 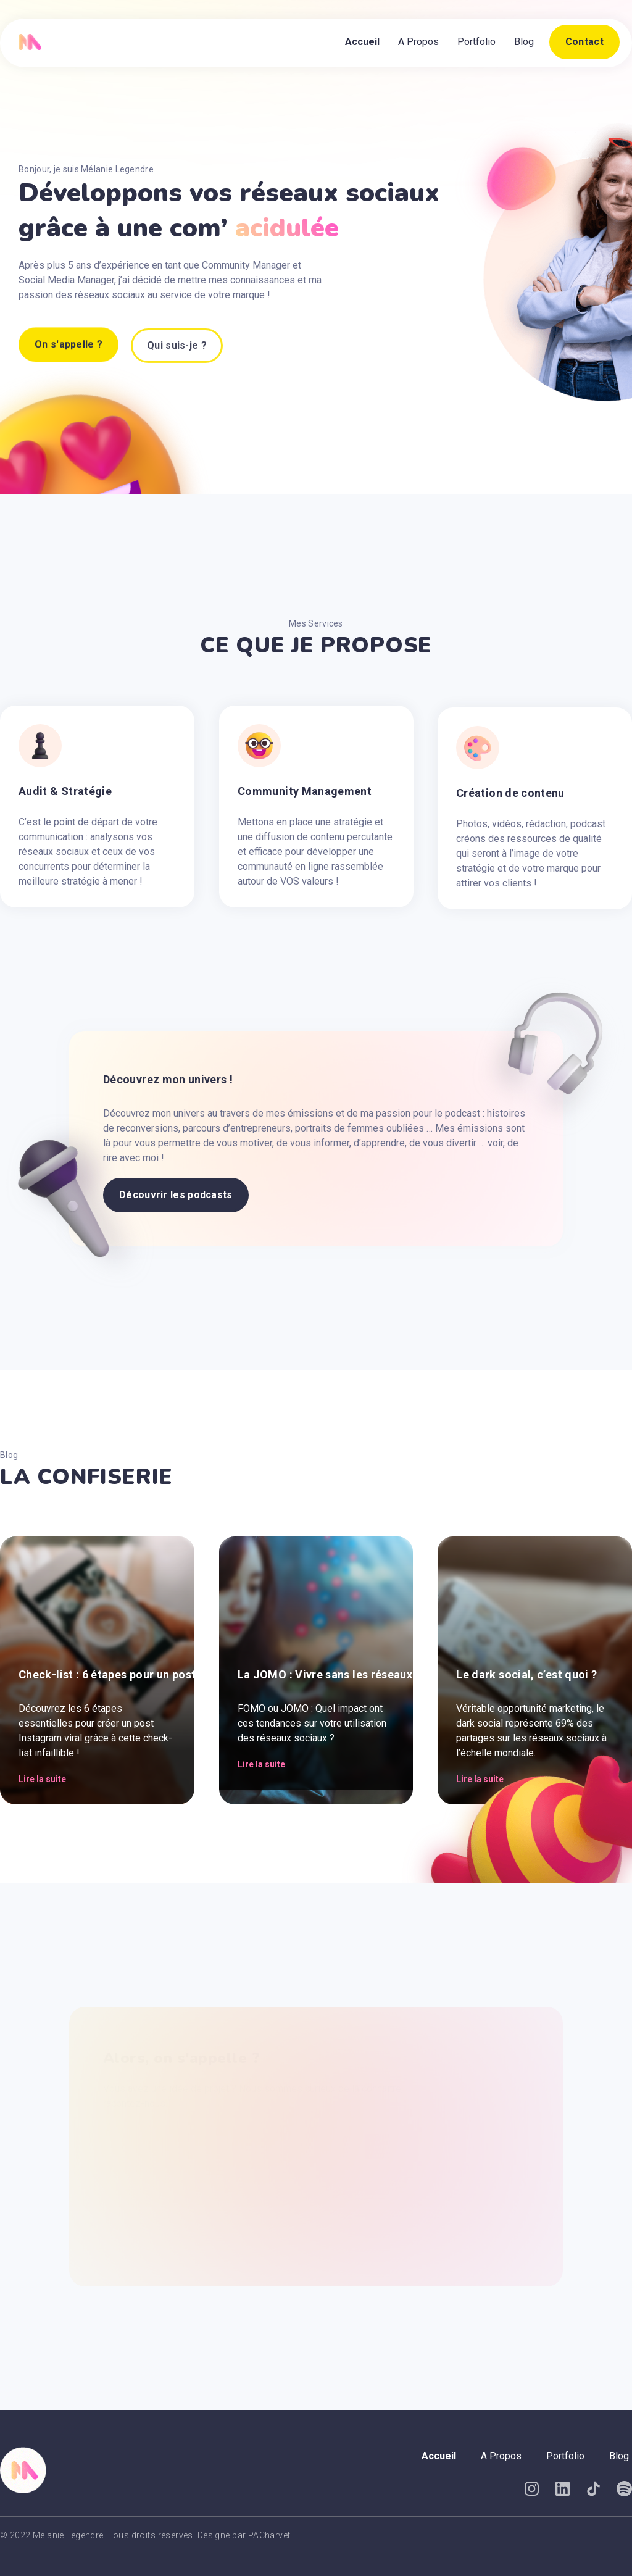 What do you see at coordinates (362, 42) in the screenshot?
I see `Accueil` at bounding box center [362, 42].